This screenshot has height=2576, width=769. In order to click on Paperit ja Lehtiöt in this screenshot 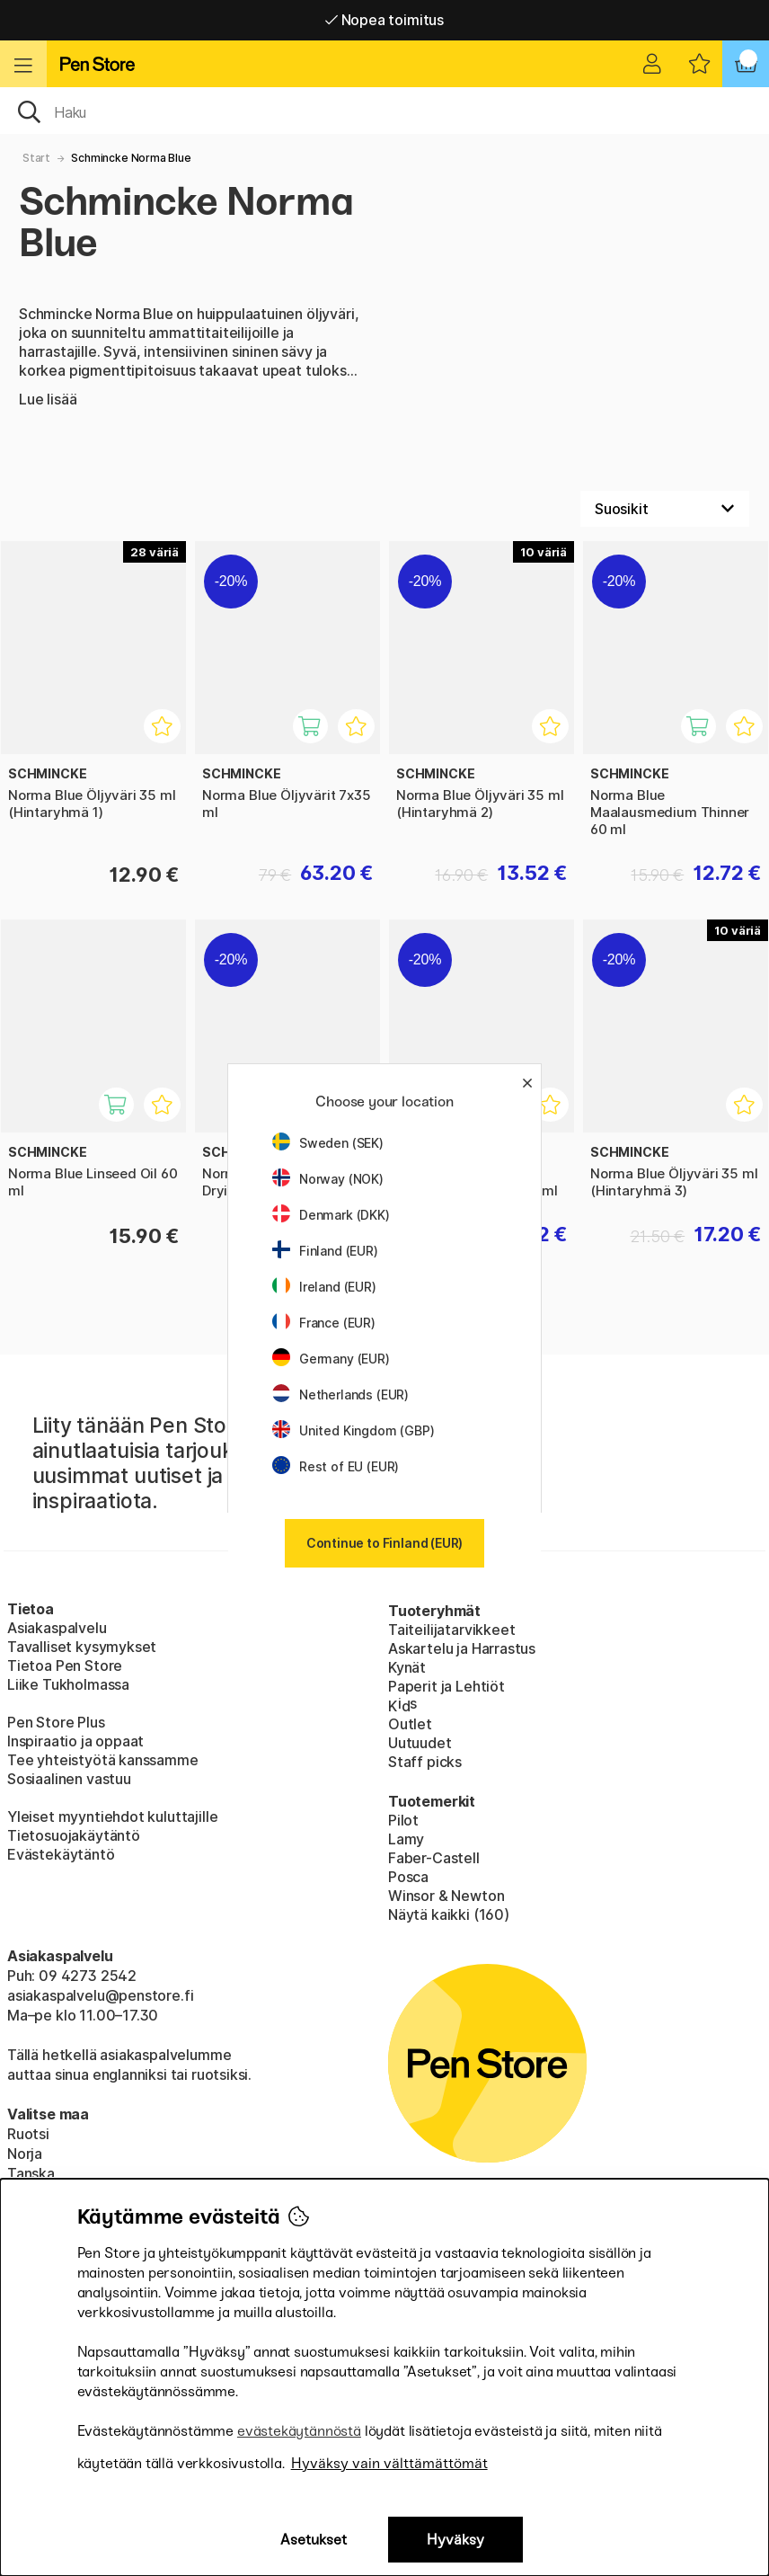, I will do `click(446, 1686)`.